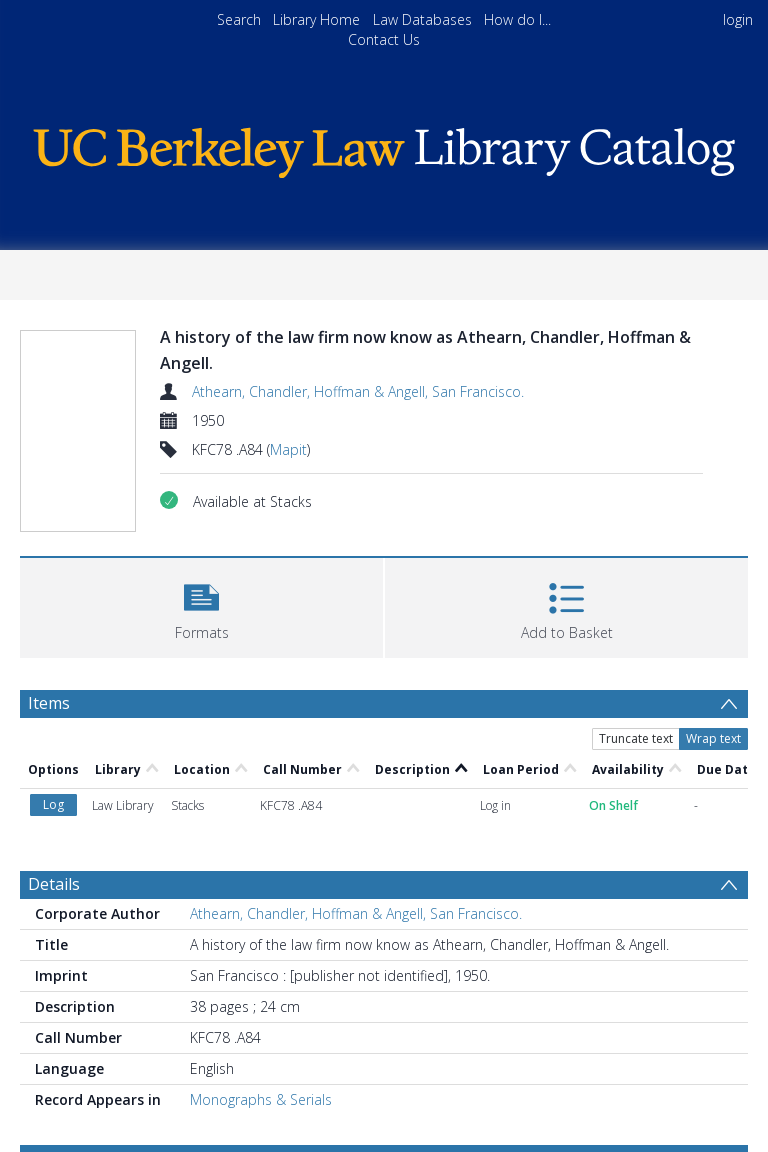 This screenshot has width=768, height=1152. What do you see at coordinates (316, 19) in the screenshot?
I see `Library Home` at bounding box center [316, 19].